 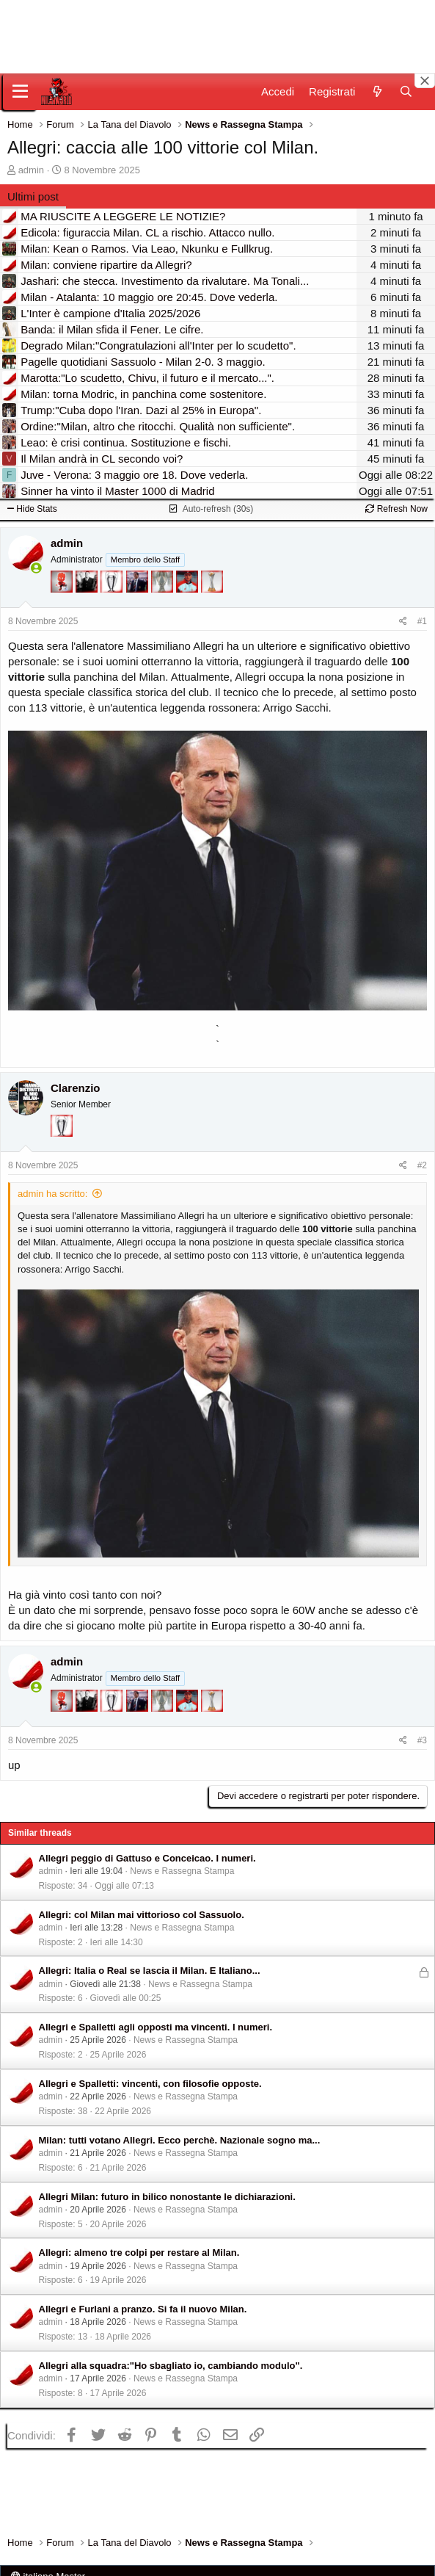 I want to click on Allegri: Italia o Real se lascia il Milan. E Italiano..., so click(x=149, y=1970).